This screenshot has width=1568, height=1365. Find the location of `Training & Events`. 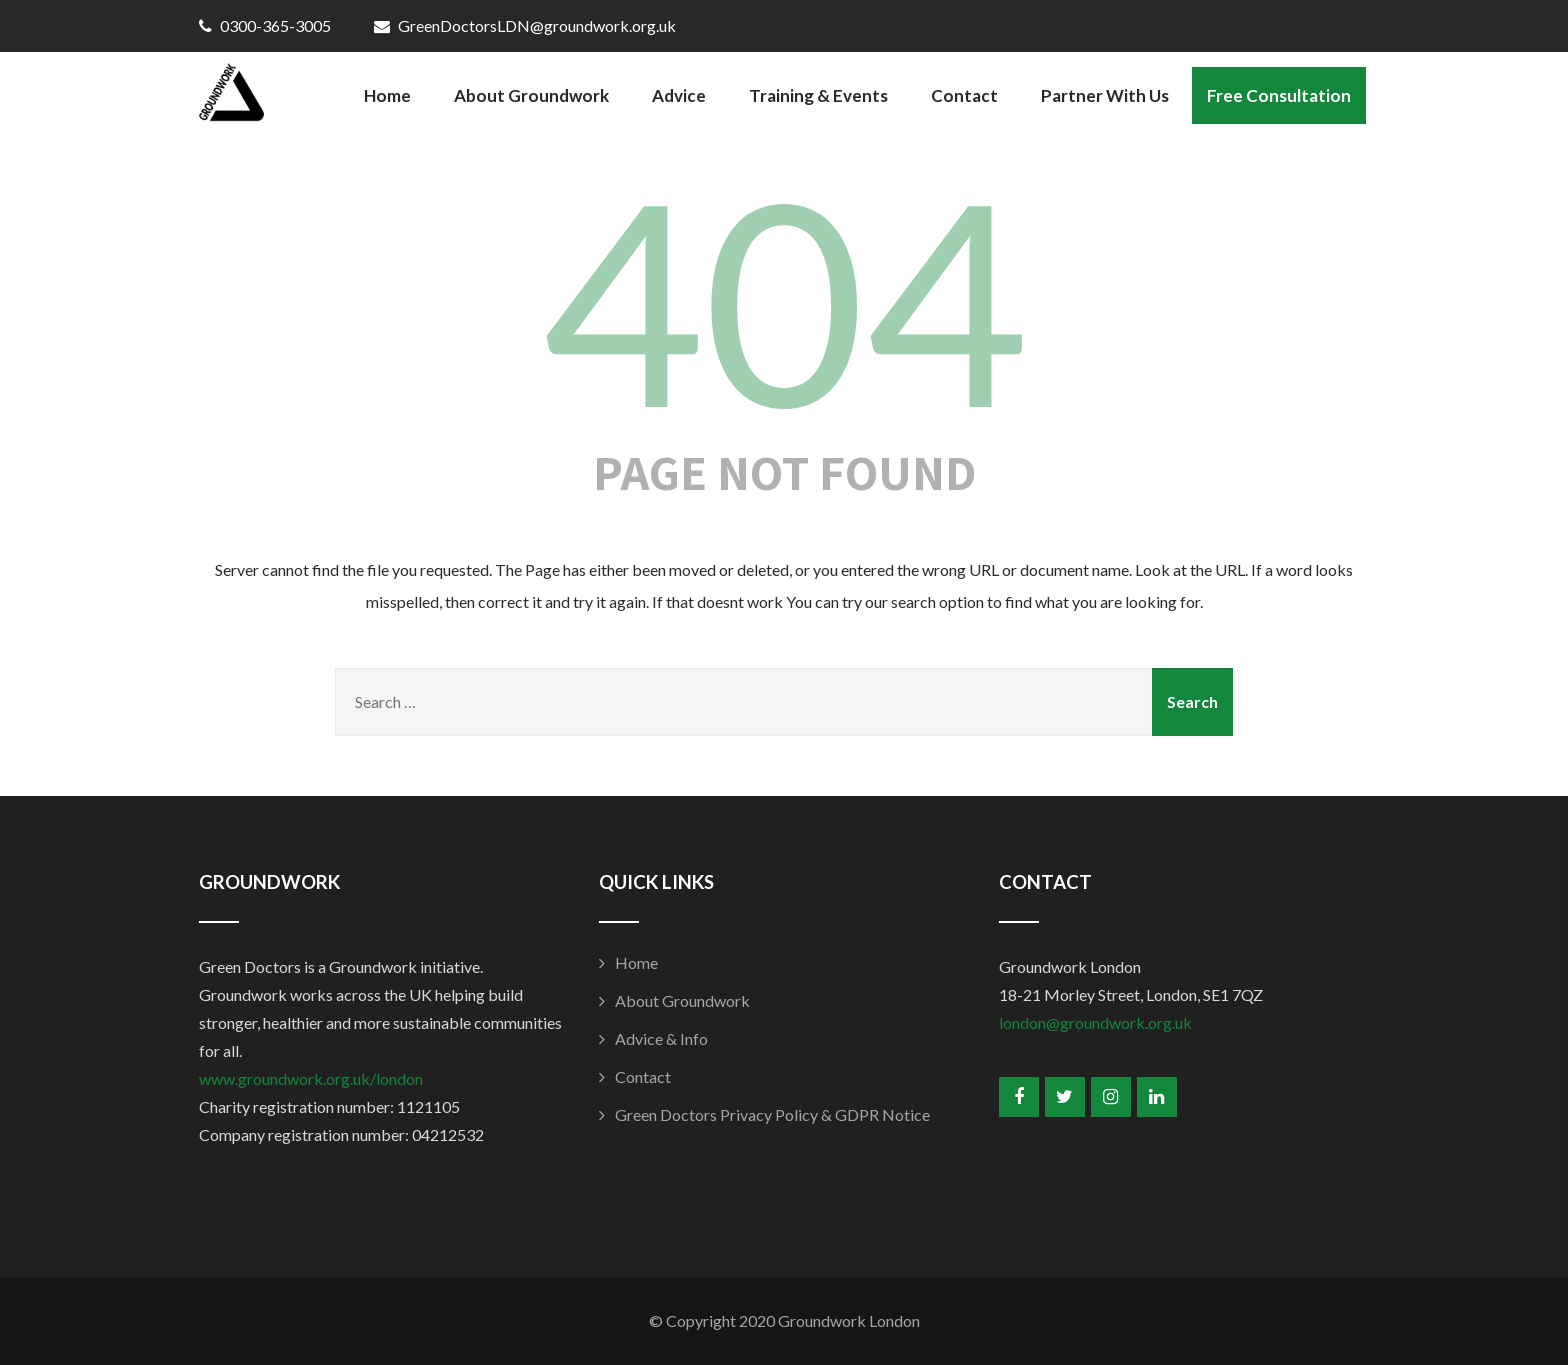

Training & Events is located at coordinates (818, 95).